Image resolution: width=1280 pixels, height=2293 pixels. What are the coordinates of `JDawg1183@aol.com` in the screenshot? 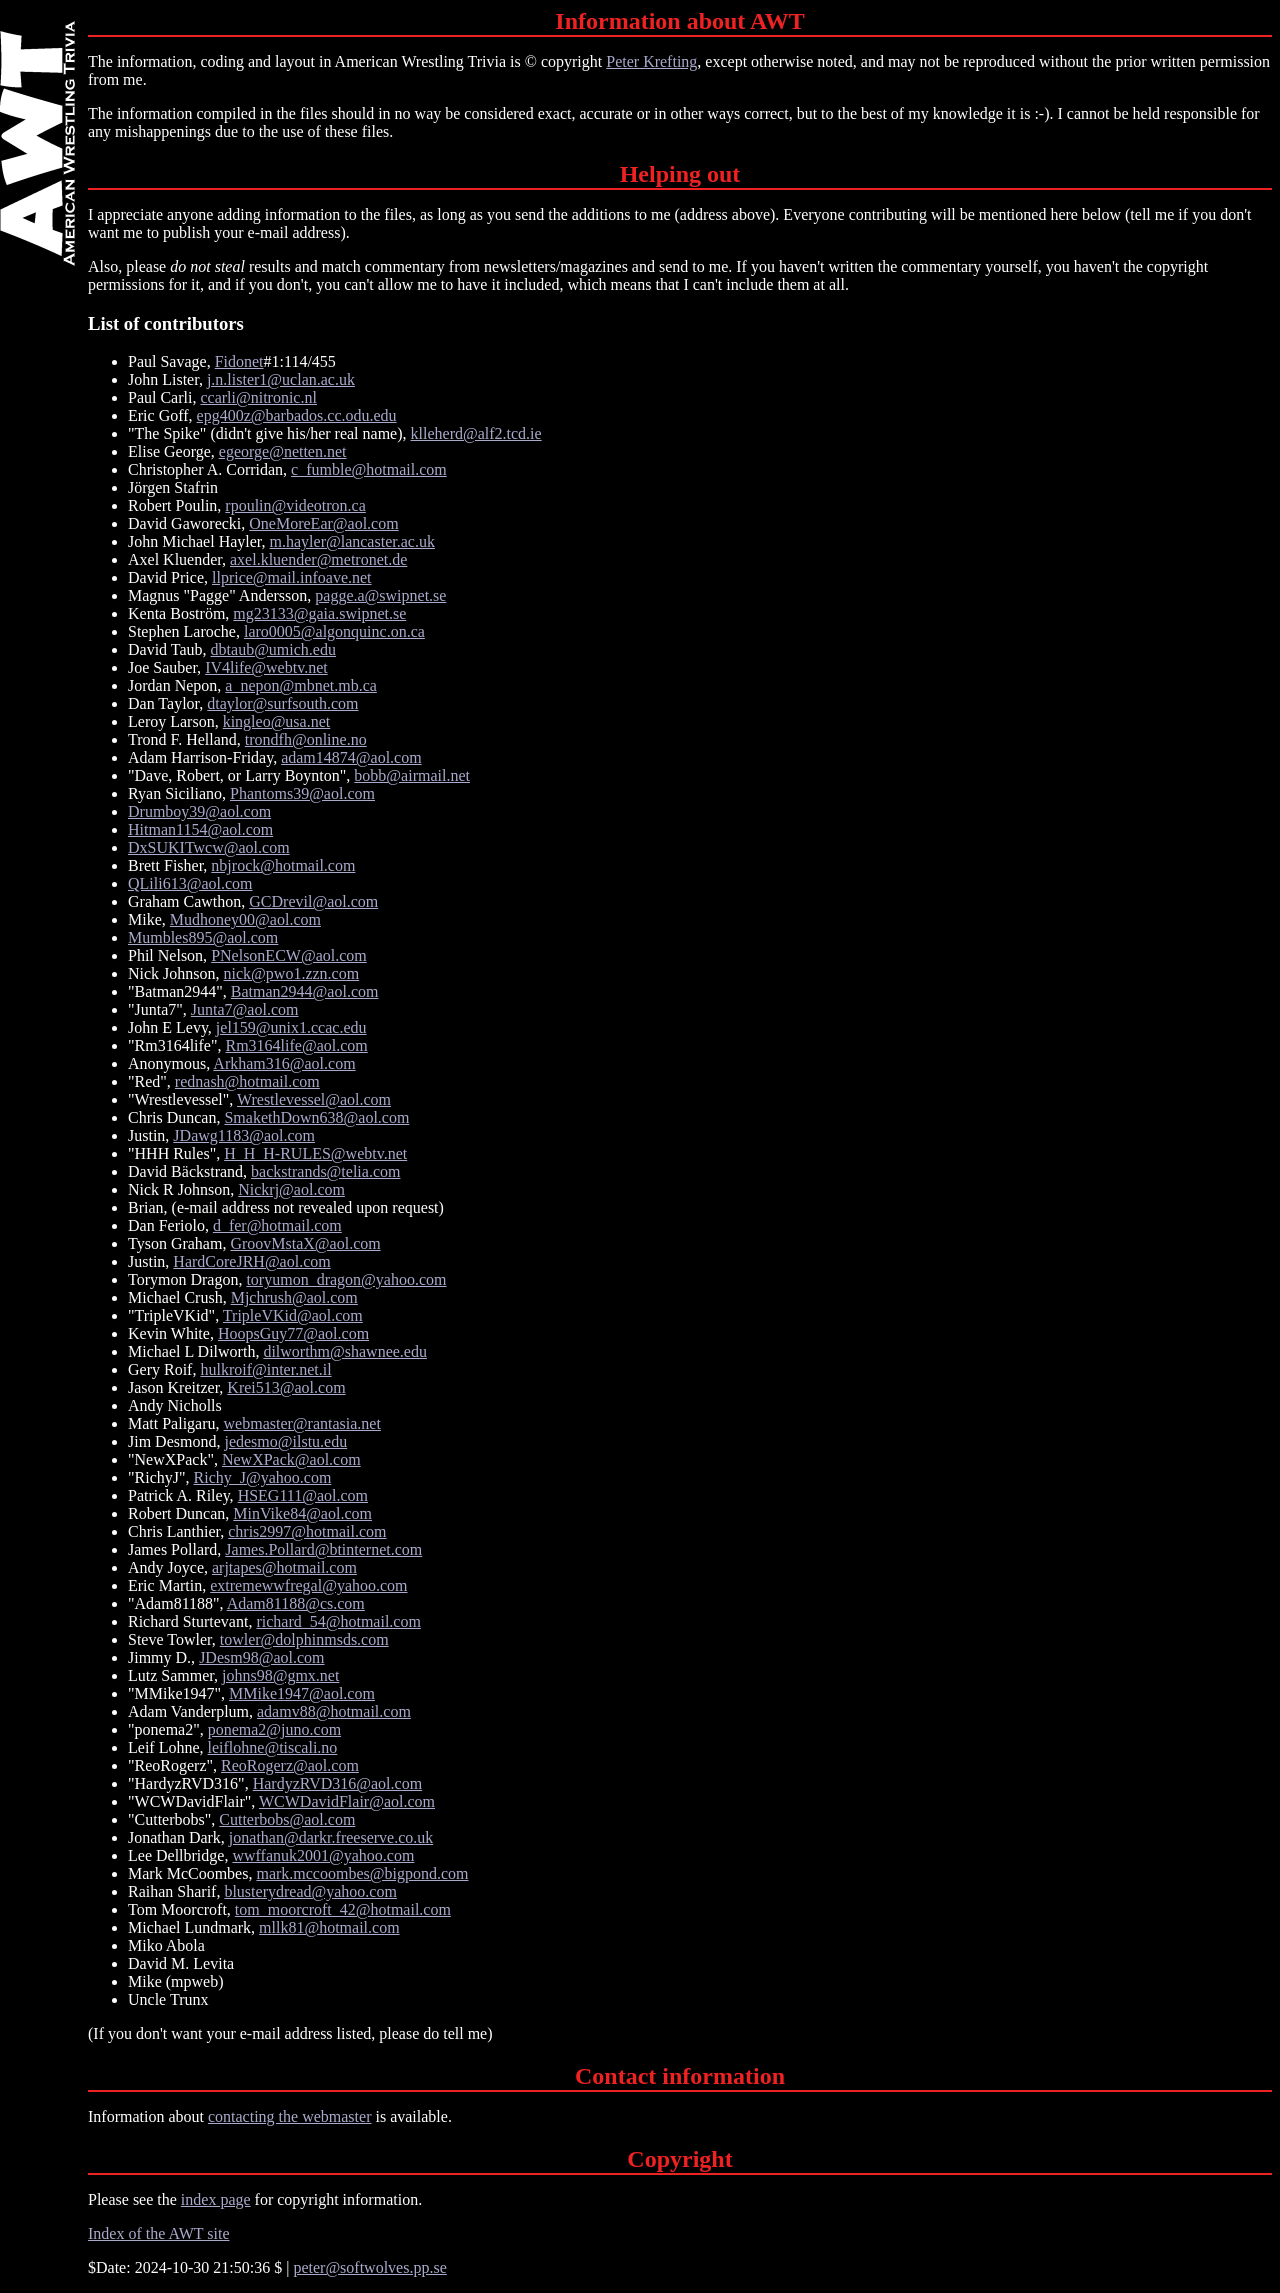 It's located at (244, 1135).